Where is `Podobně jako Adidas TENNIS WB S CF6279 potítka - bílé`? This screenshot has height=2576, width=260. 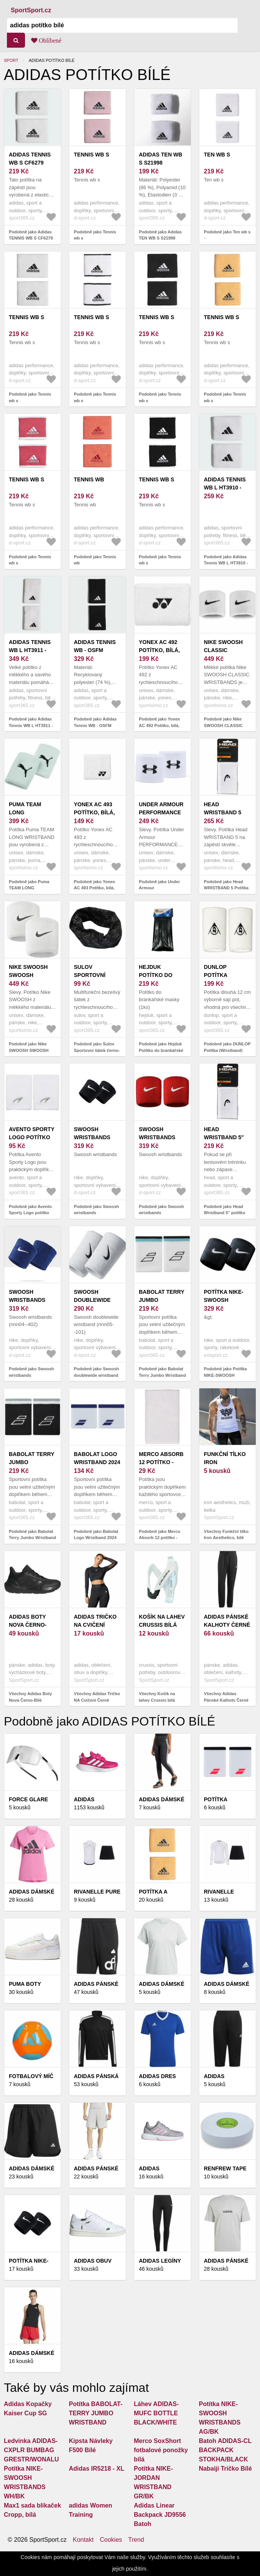
Podobně jako Adidas TENNIS WB S CF6279 potítka - bílé is located at coordinates (31, 238).